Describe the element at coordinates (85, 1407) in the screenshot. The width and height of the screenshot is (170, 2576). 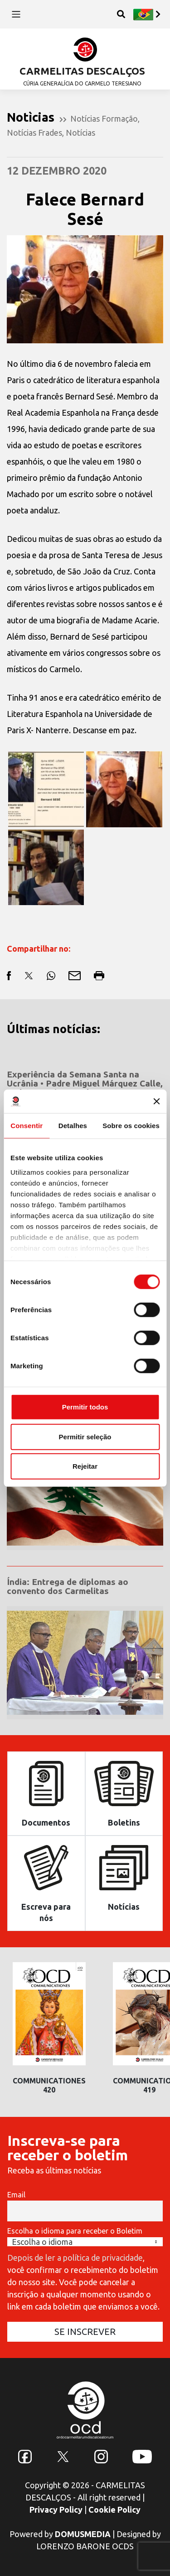
I see `Permitir todos` at that location.